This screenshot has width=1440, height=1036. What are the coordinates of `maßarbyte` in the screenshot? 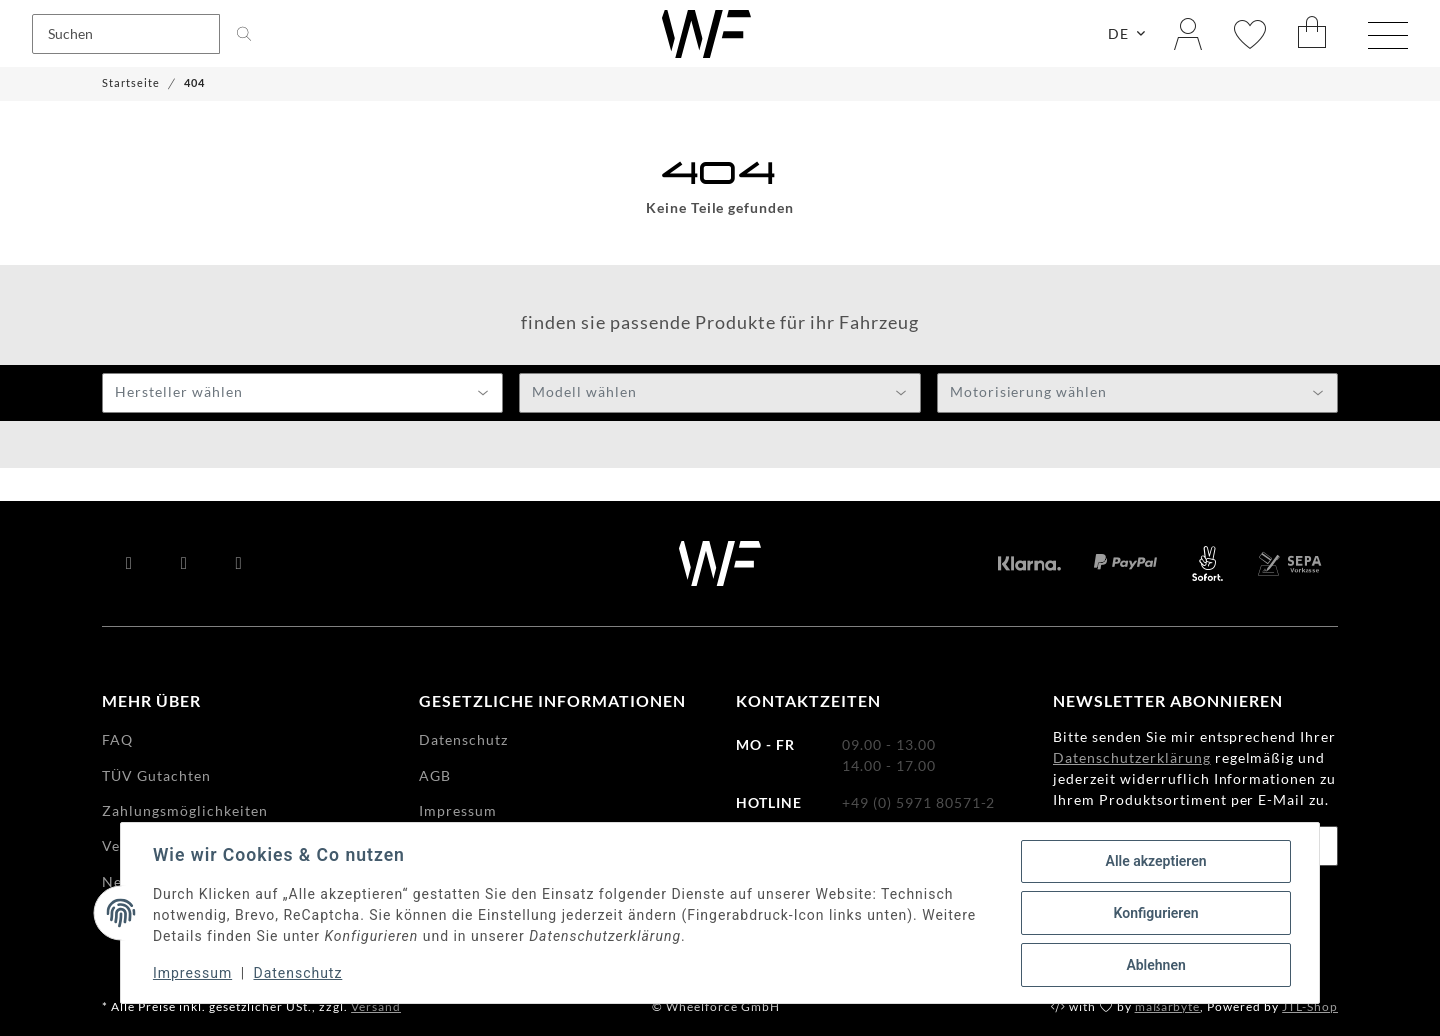 It's located at (1168, 1006).